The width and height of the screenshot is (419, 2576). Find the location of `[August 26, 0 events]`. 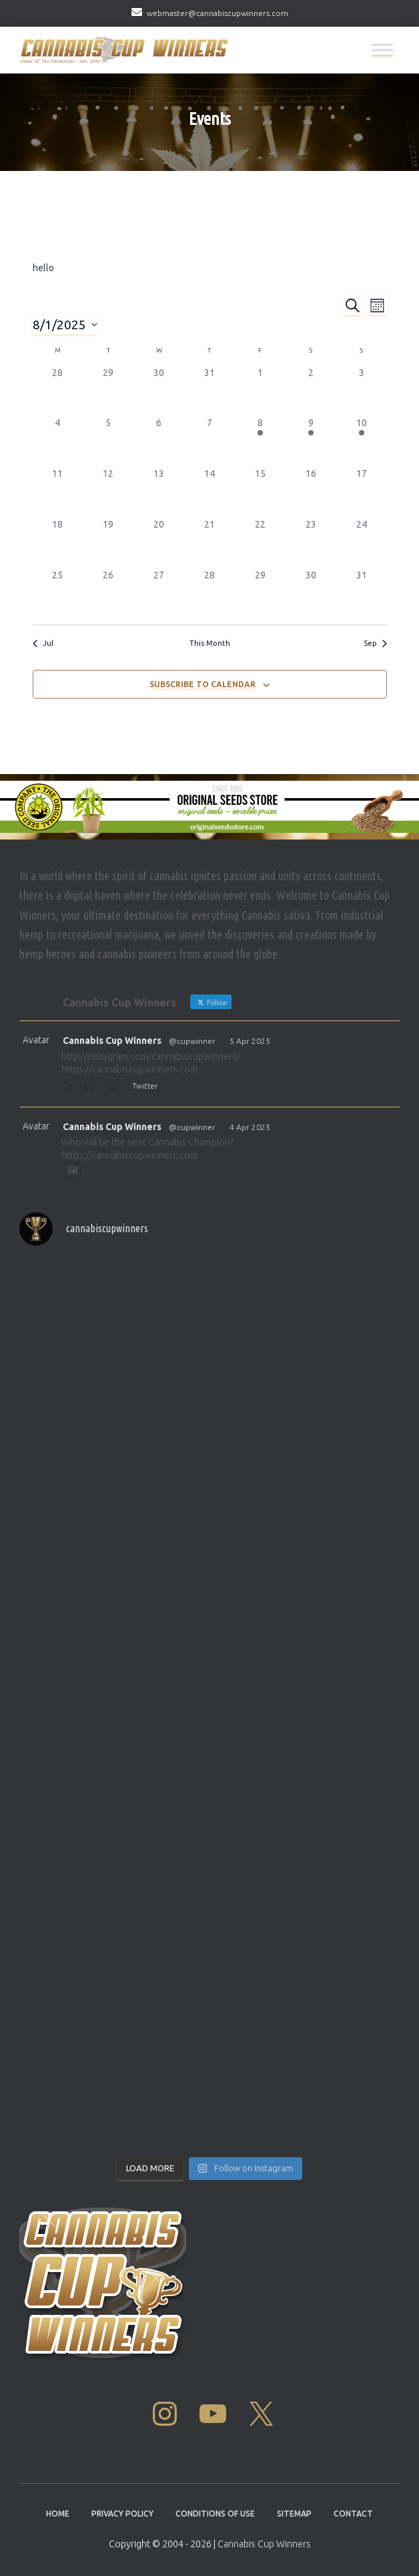

[August 26, 0 events] is located at coordinates (108, 593).